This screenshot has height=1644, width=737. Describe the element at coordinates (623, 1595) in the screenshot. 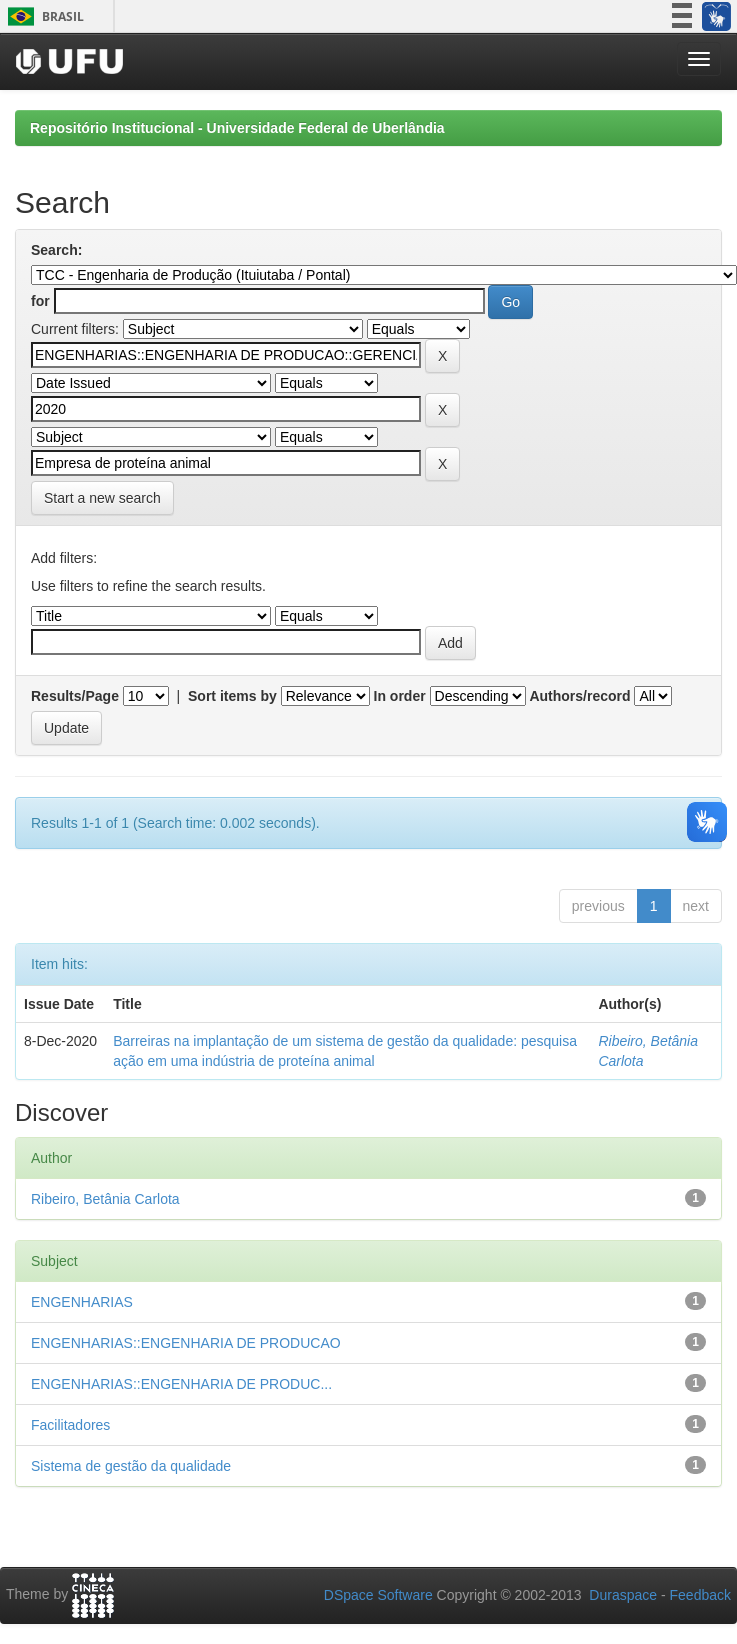

I see `Duraspace` at that location.